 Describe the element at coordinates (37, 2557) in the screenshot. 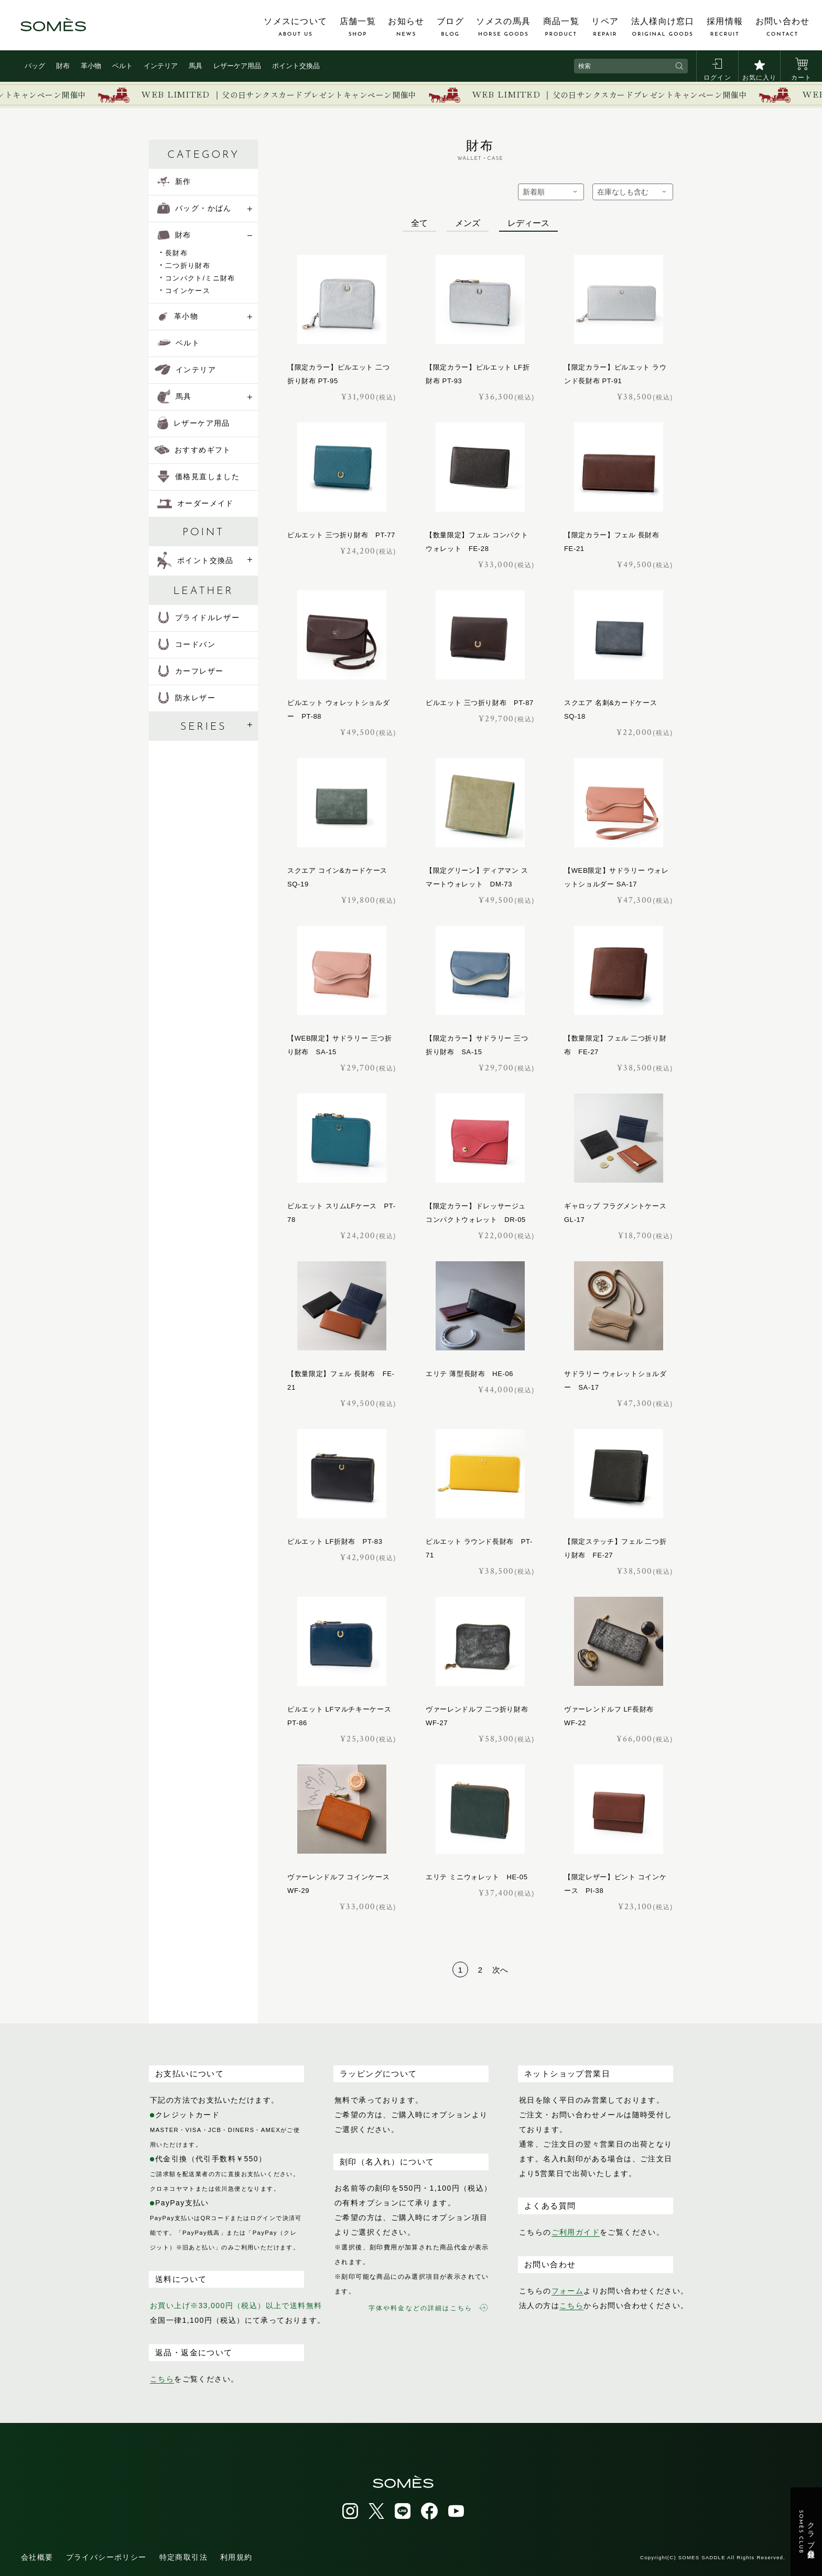

I see `会社概要` at that location.